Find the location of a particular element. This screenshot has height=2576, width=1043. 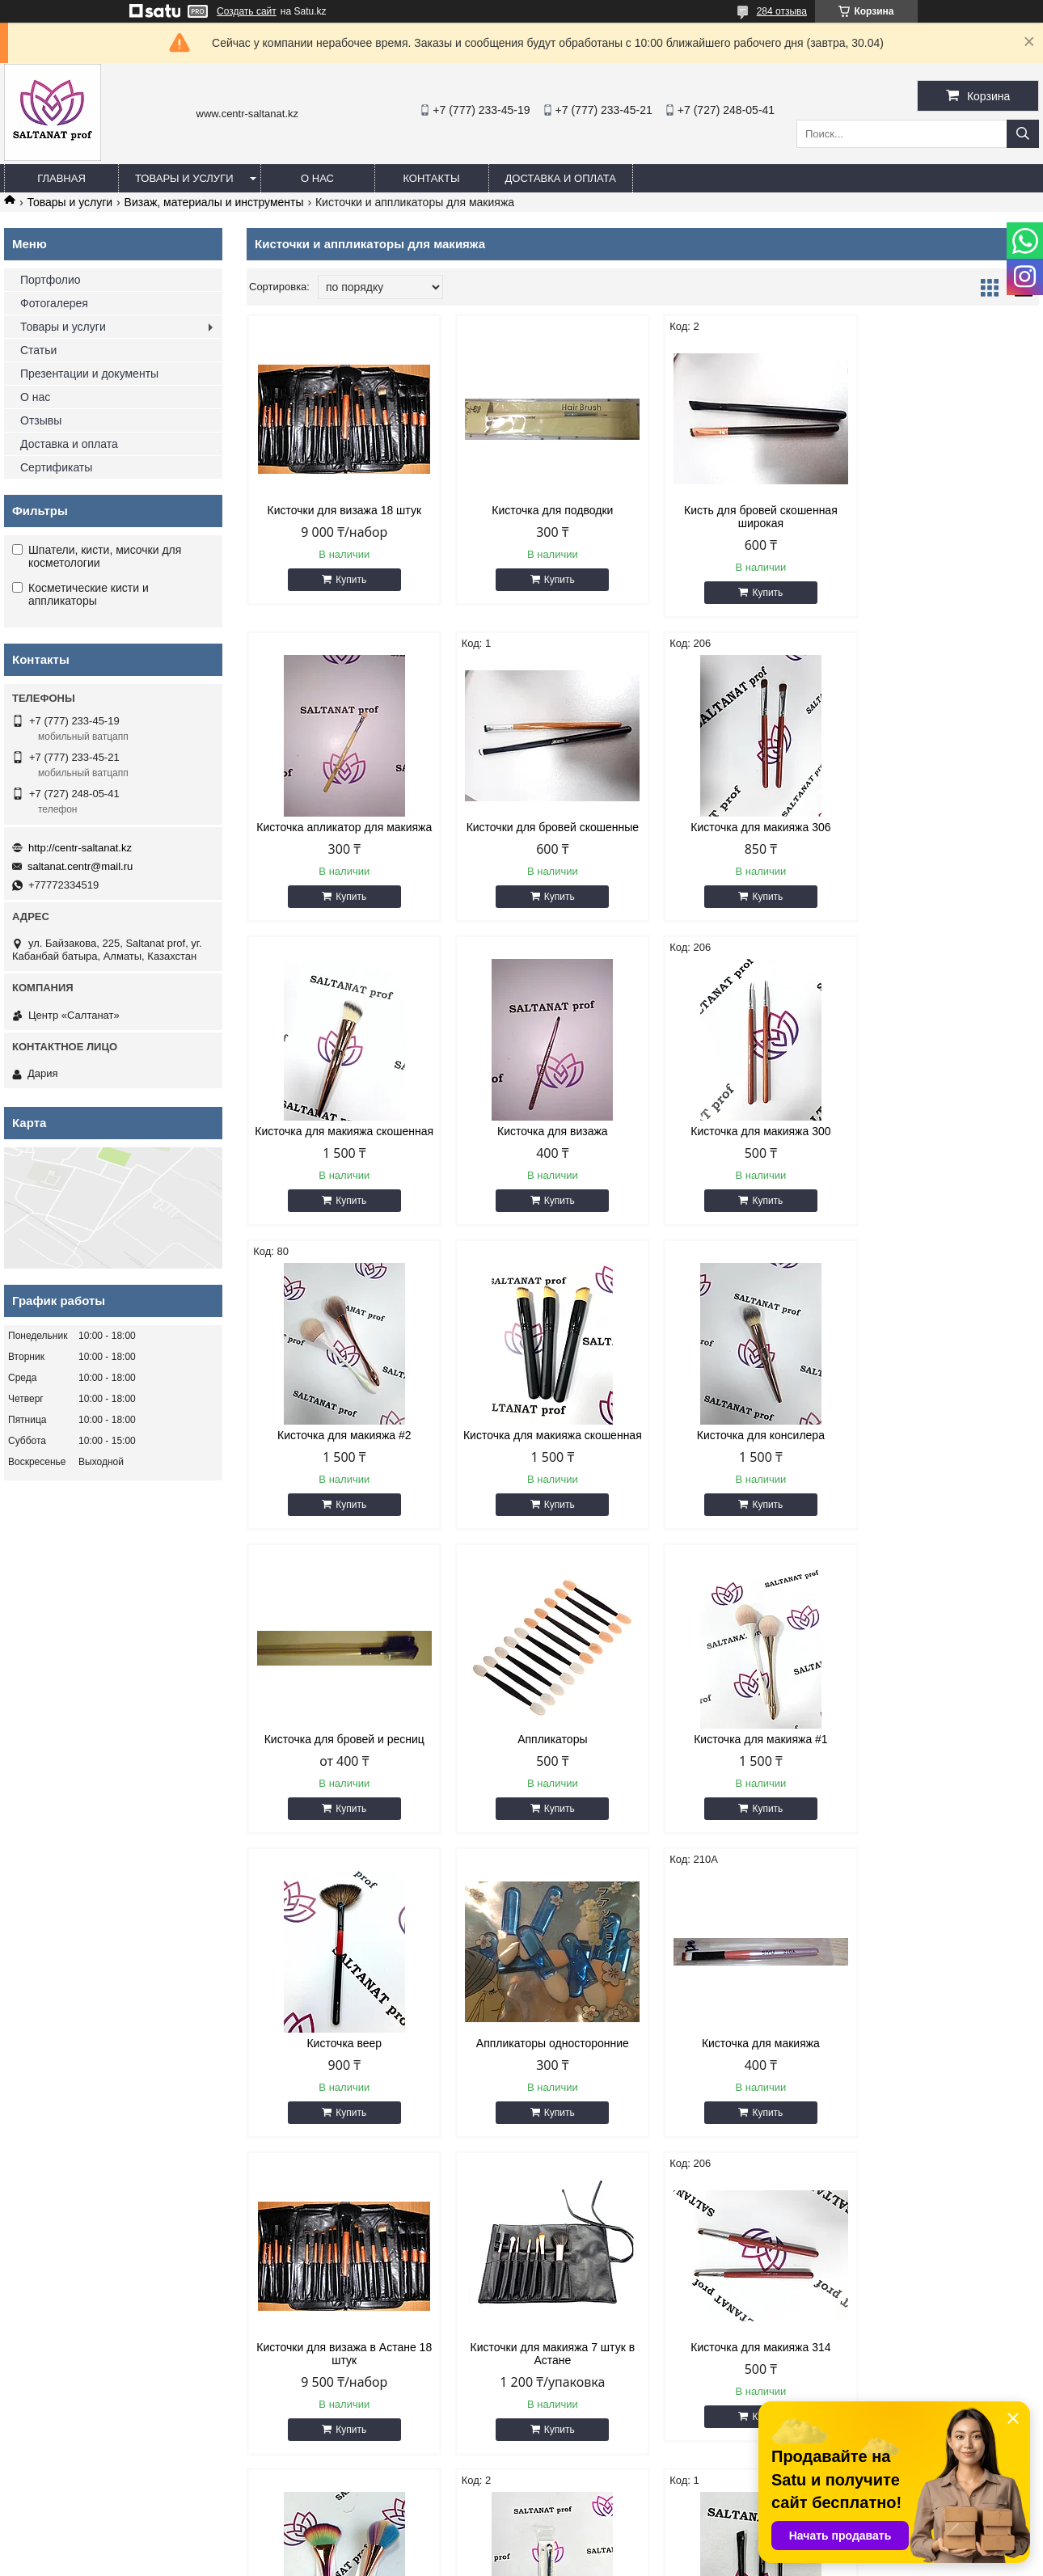

Кисточка для макияжа #5 is located at coordinates (542, 2082).